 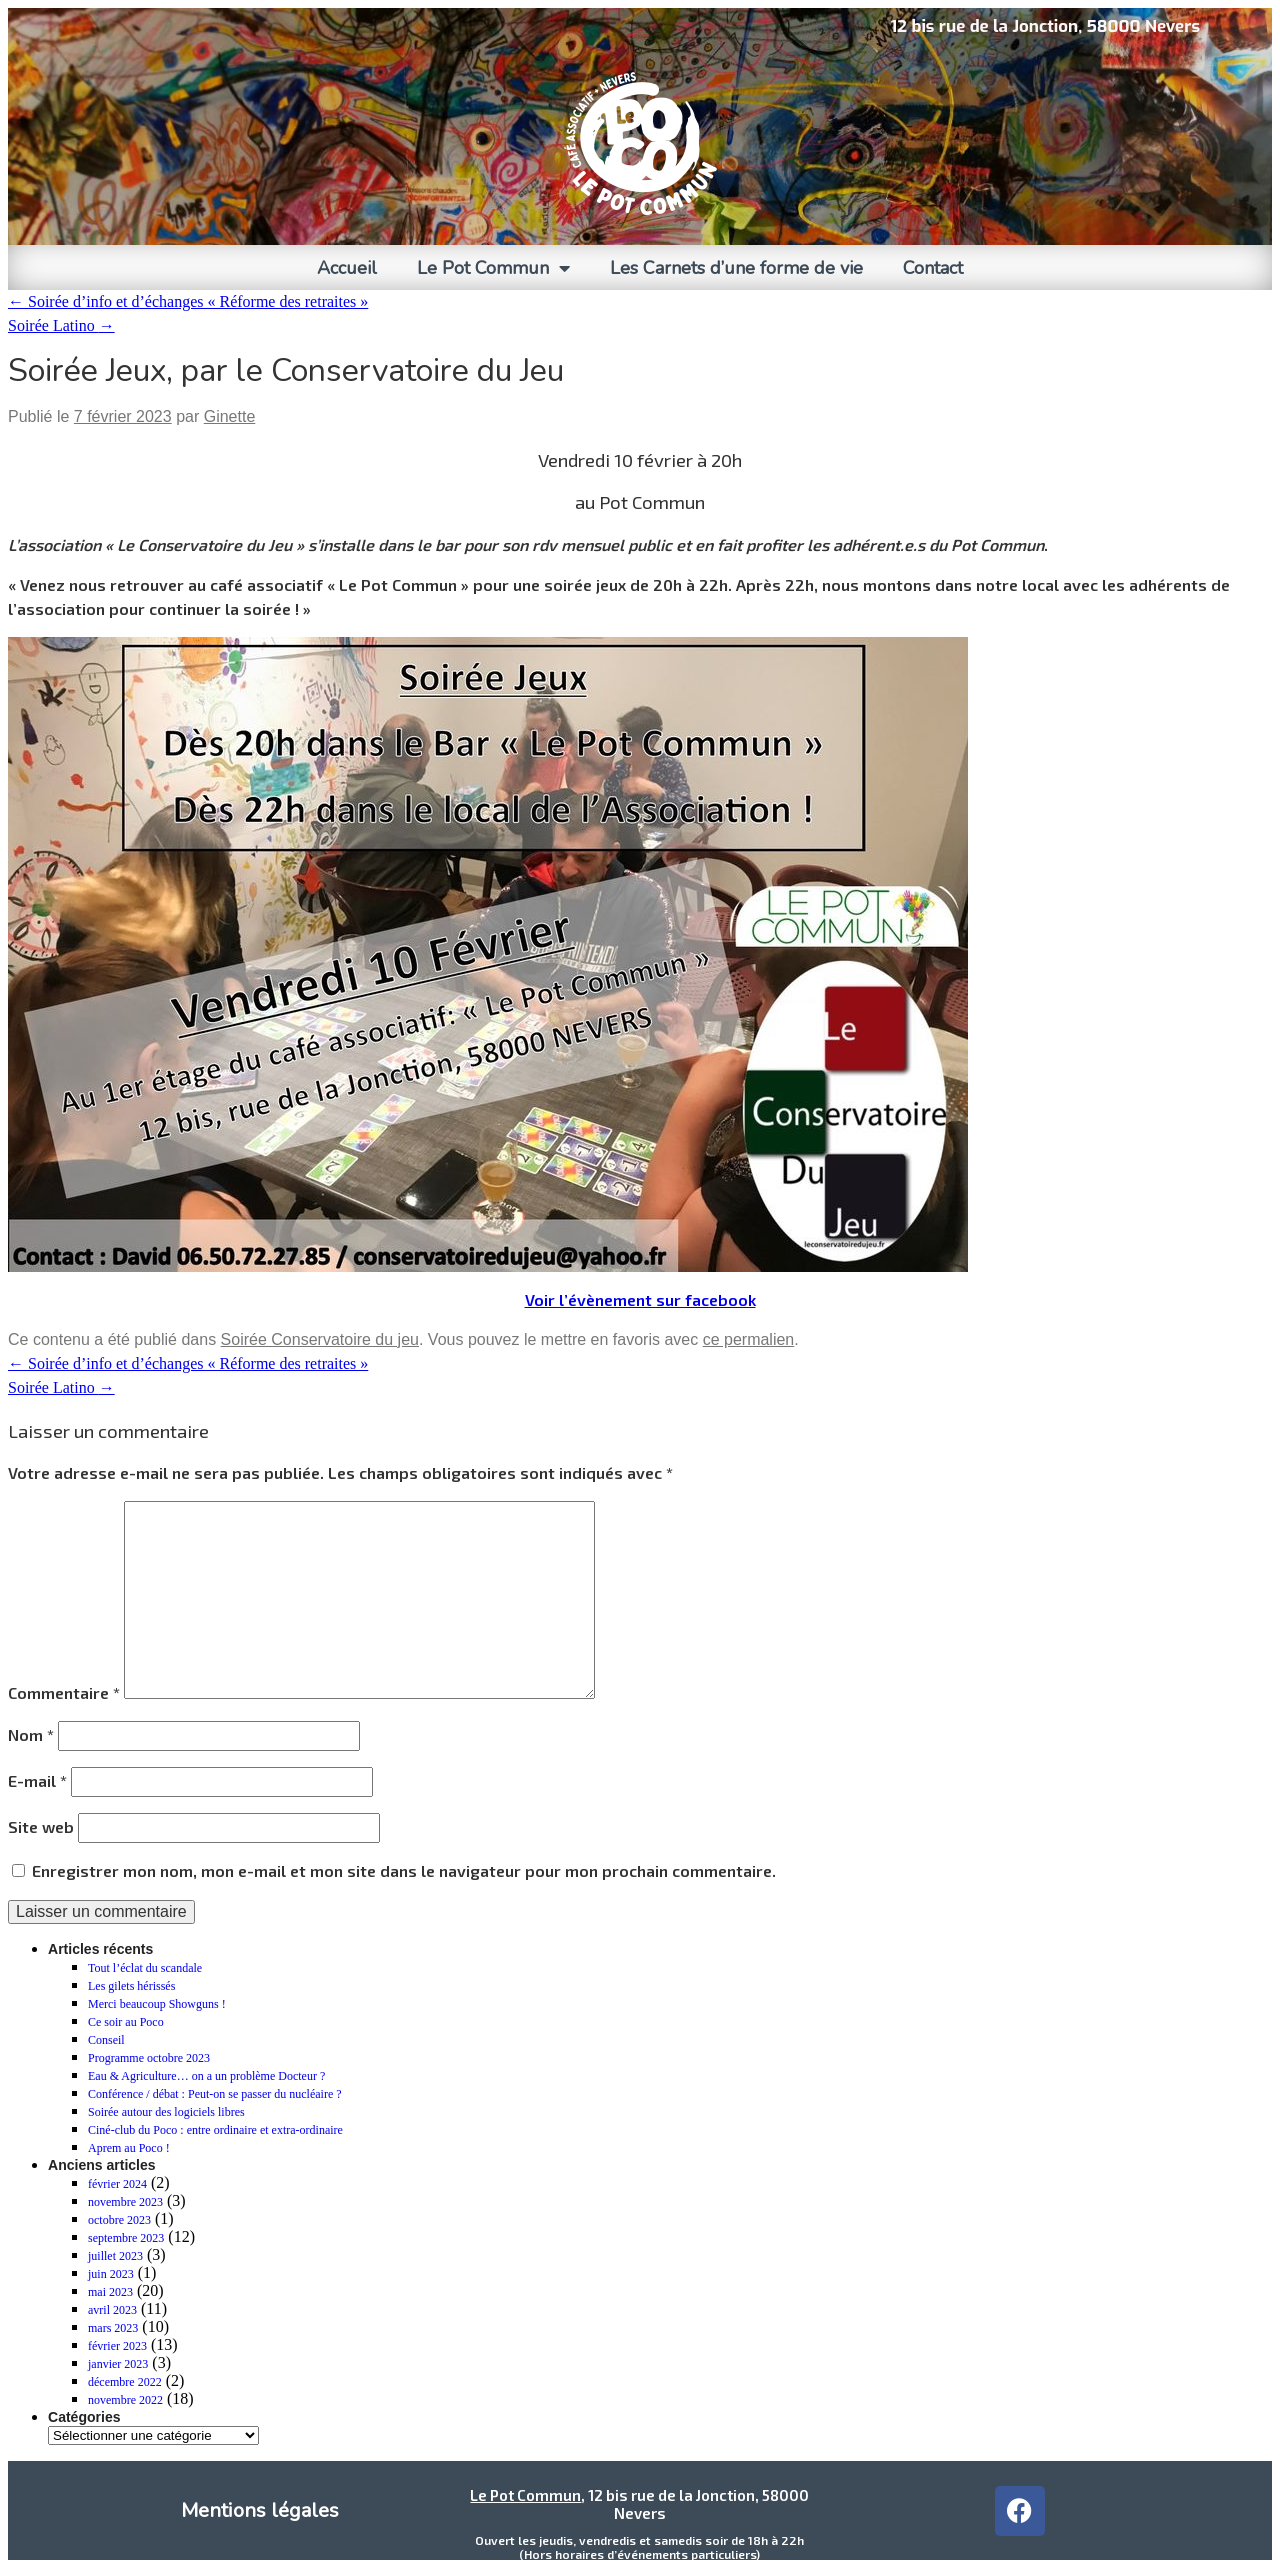 What do you see at coordinates (129, 2148) in the screenshot?
I see `Aprem au Poco !` at bounding box center [129, 2148].